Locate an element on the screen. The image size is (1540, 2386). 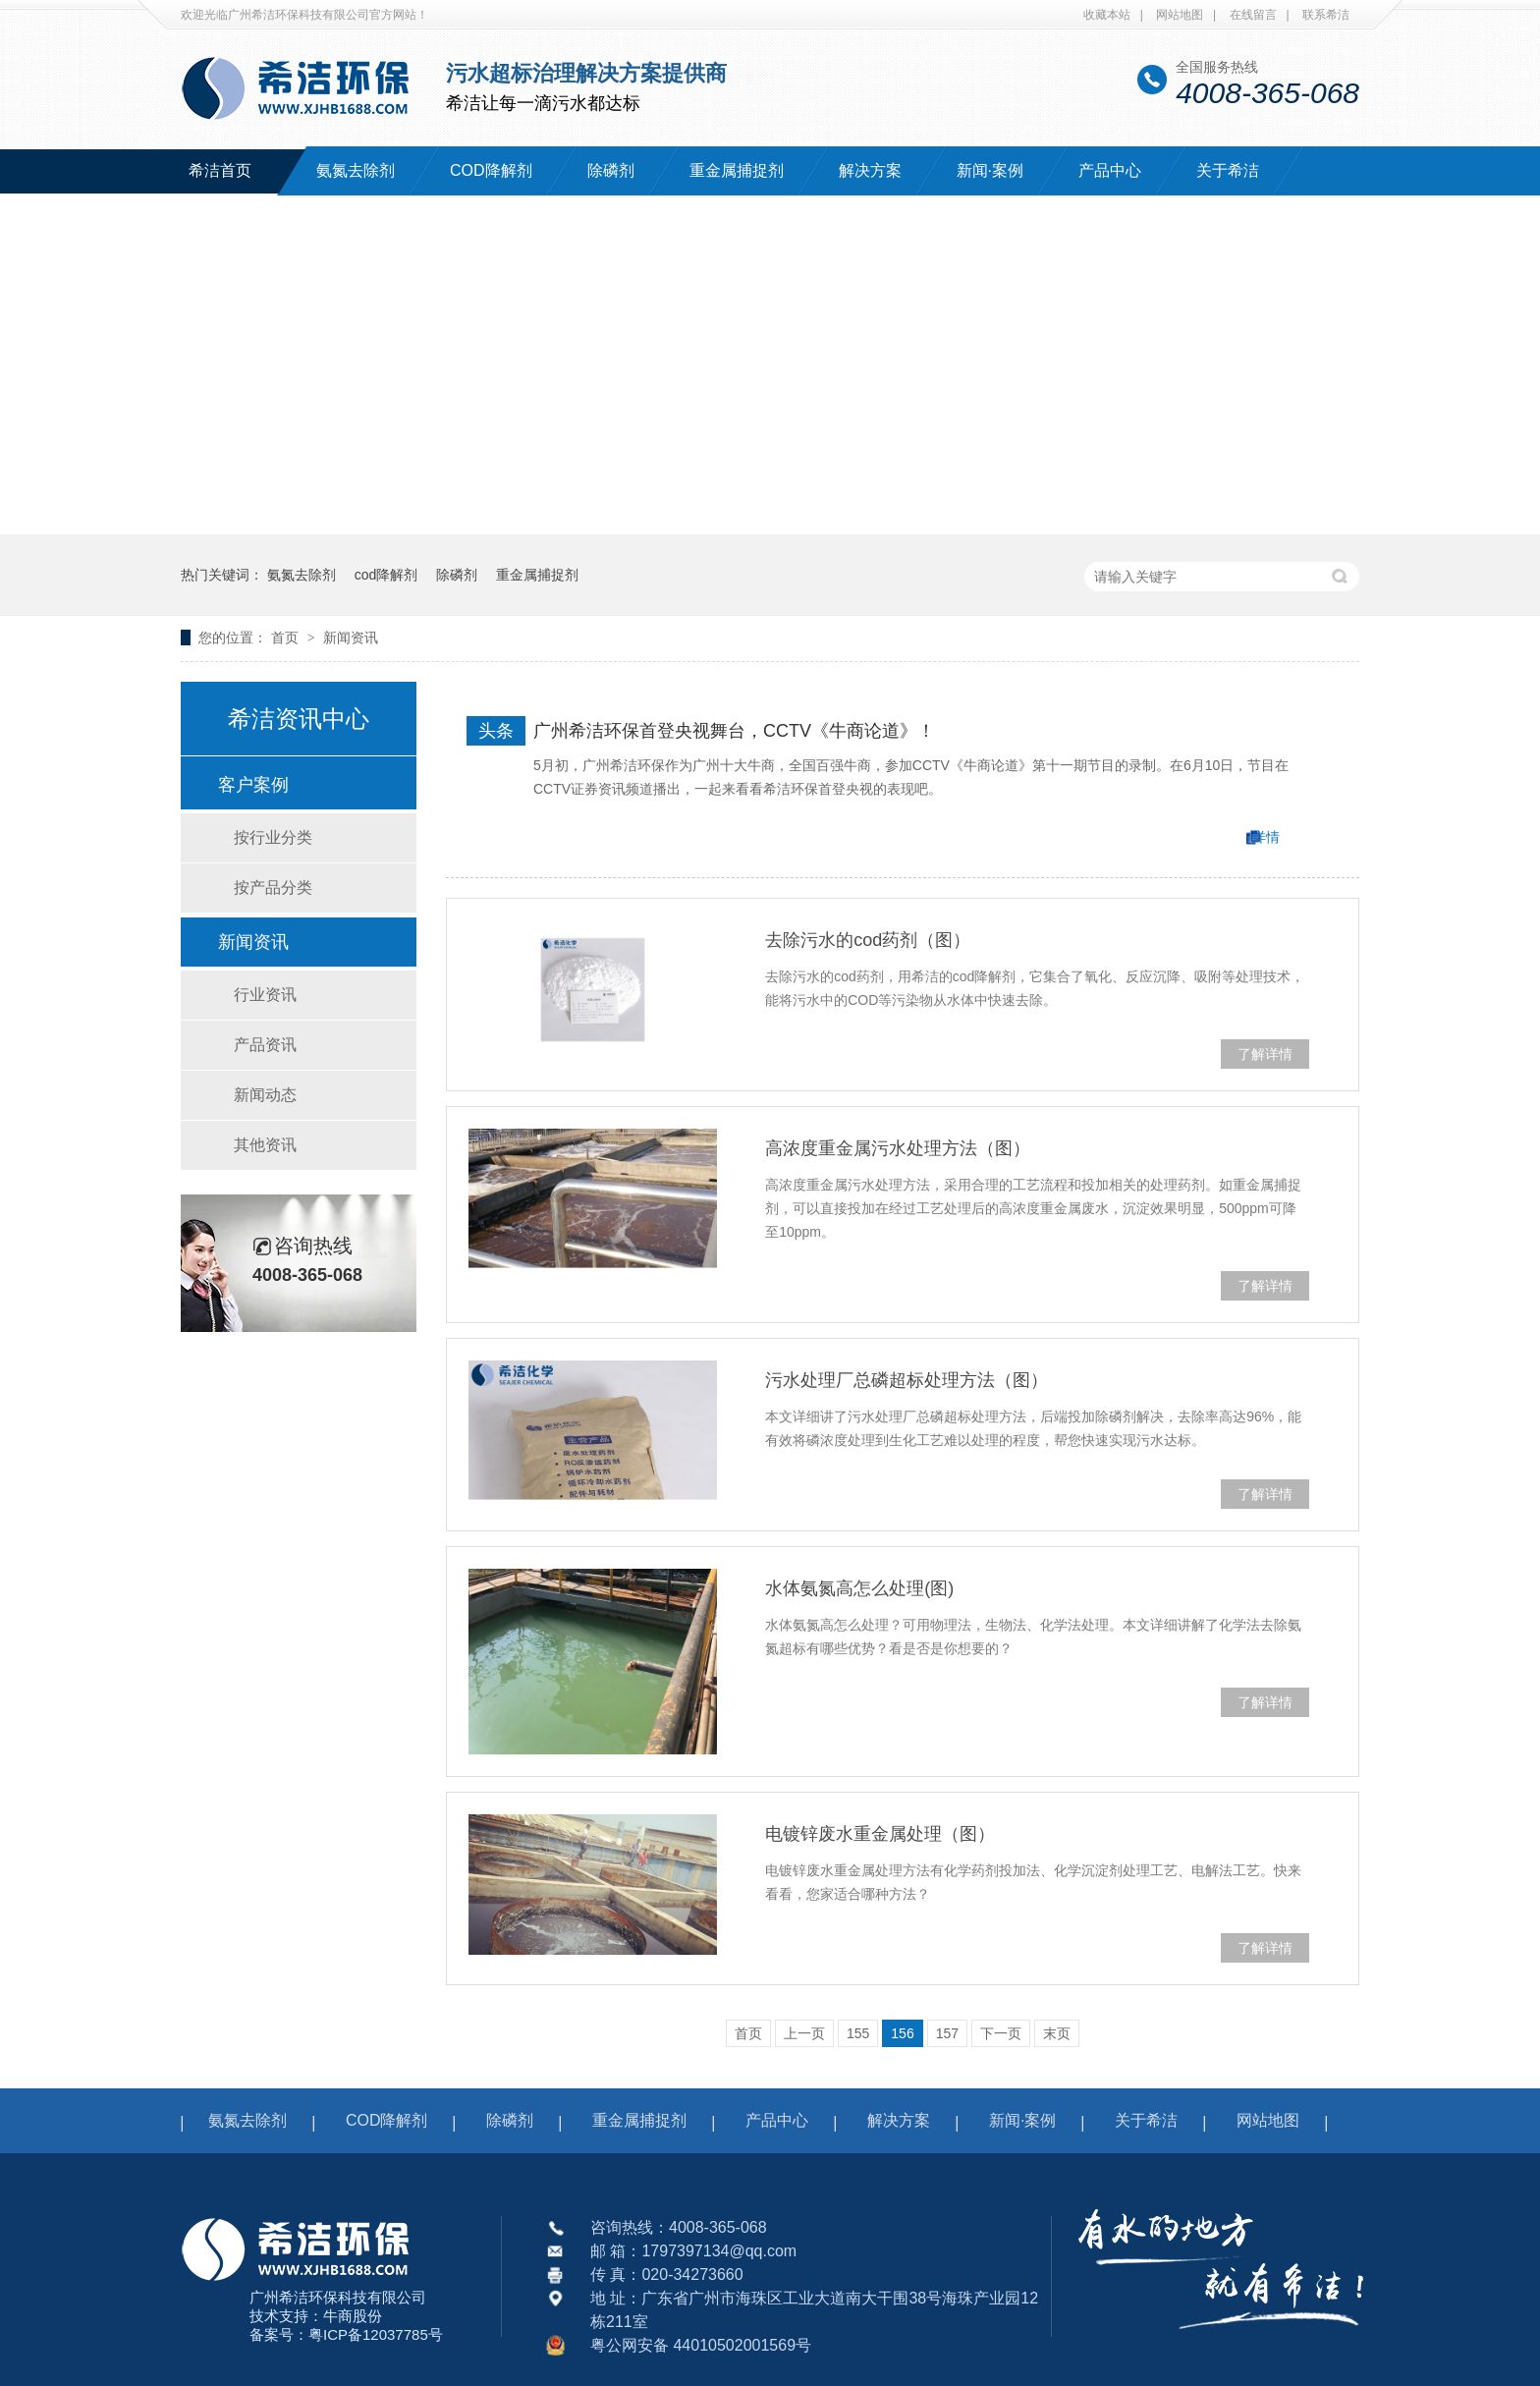
电镀锌废水重金属处理（图） is located at coordinates (880, 1834).